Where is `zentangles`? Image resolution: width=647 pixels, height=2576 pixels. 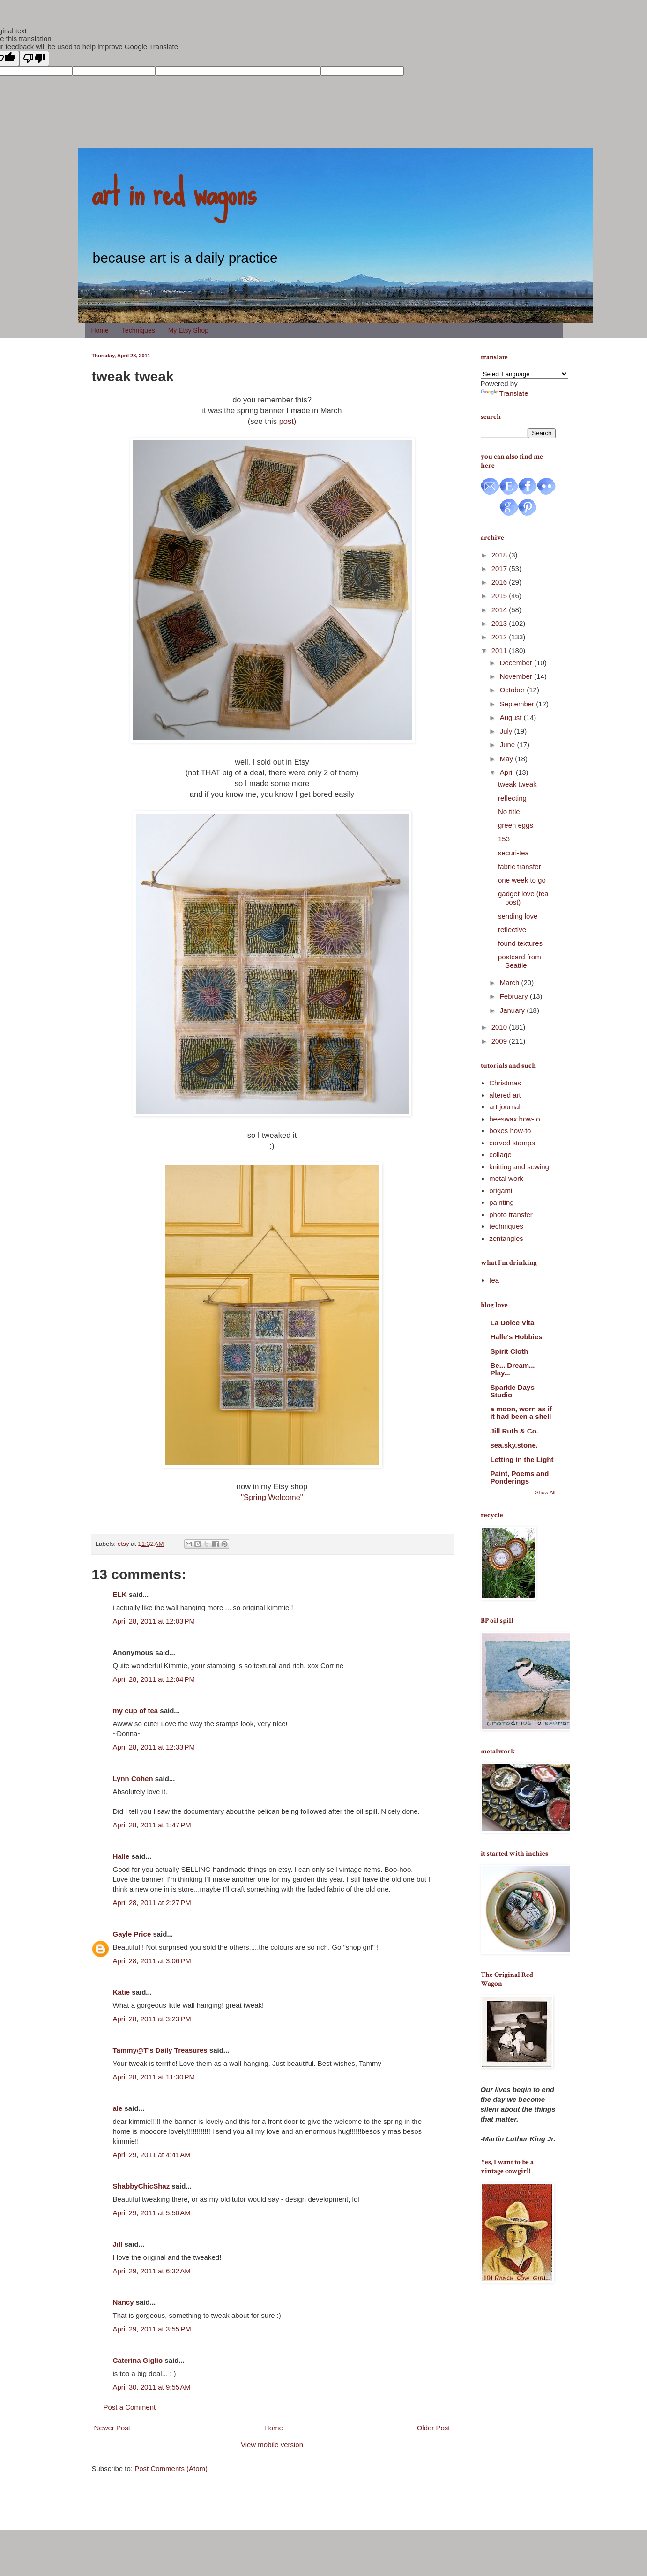
zentangles is located at coordinates (506, 1238).